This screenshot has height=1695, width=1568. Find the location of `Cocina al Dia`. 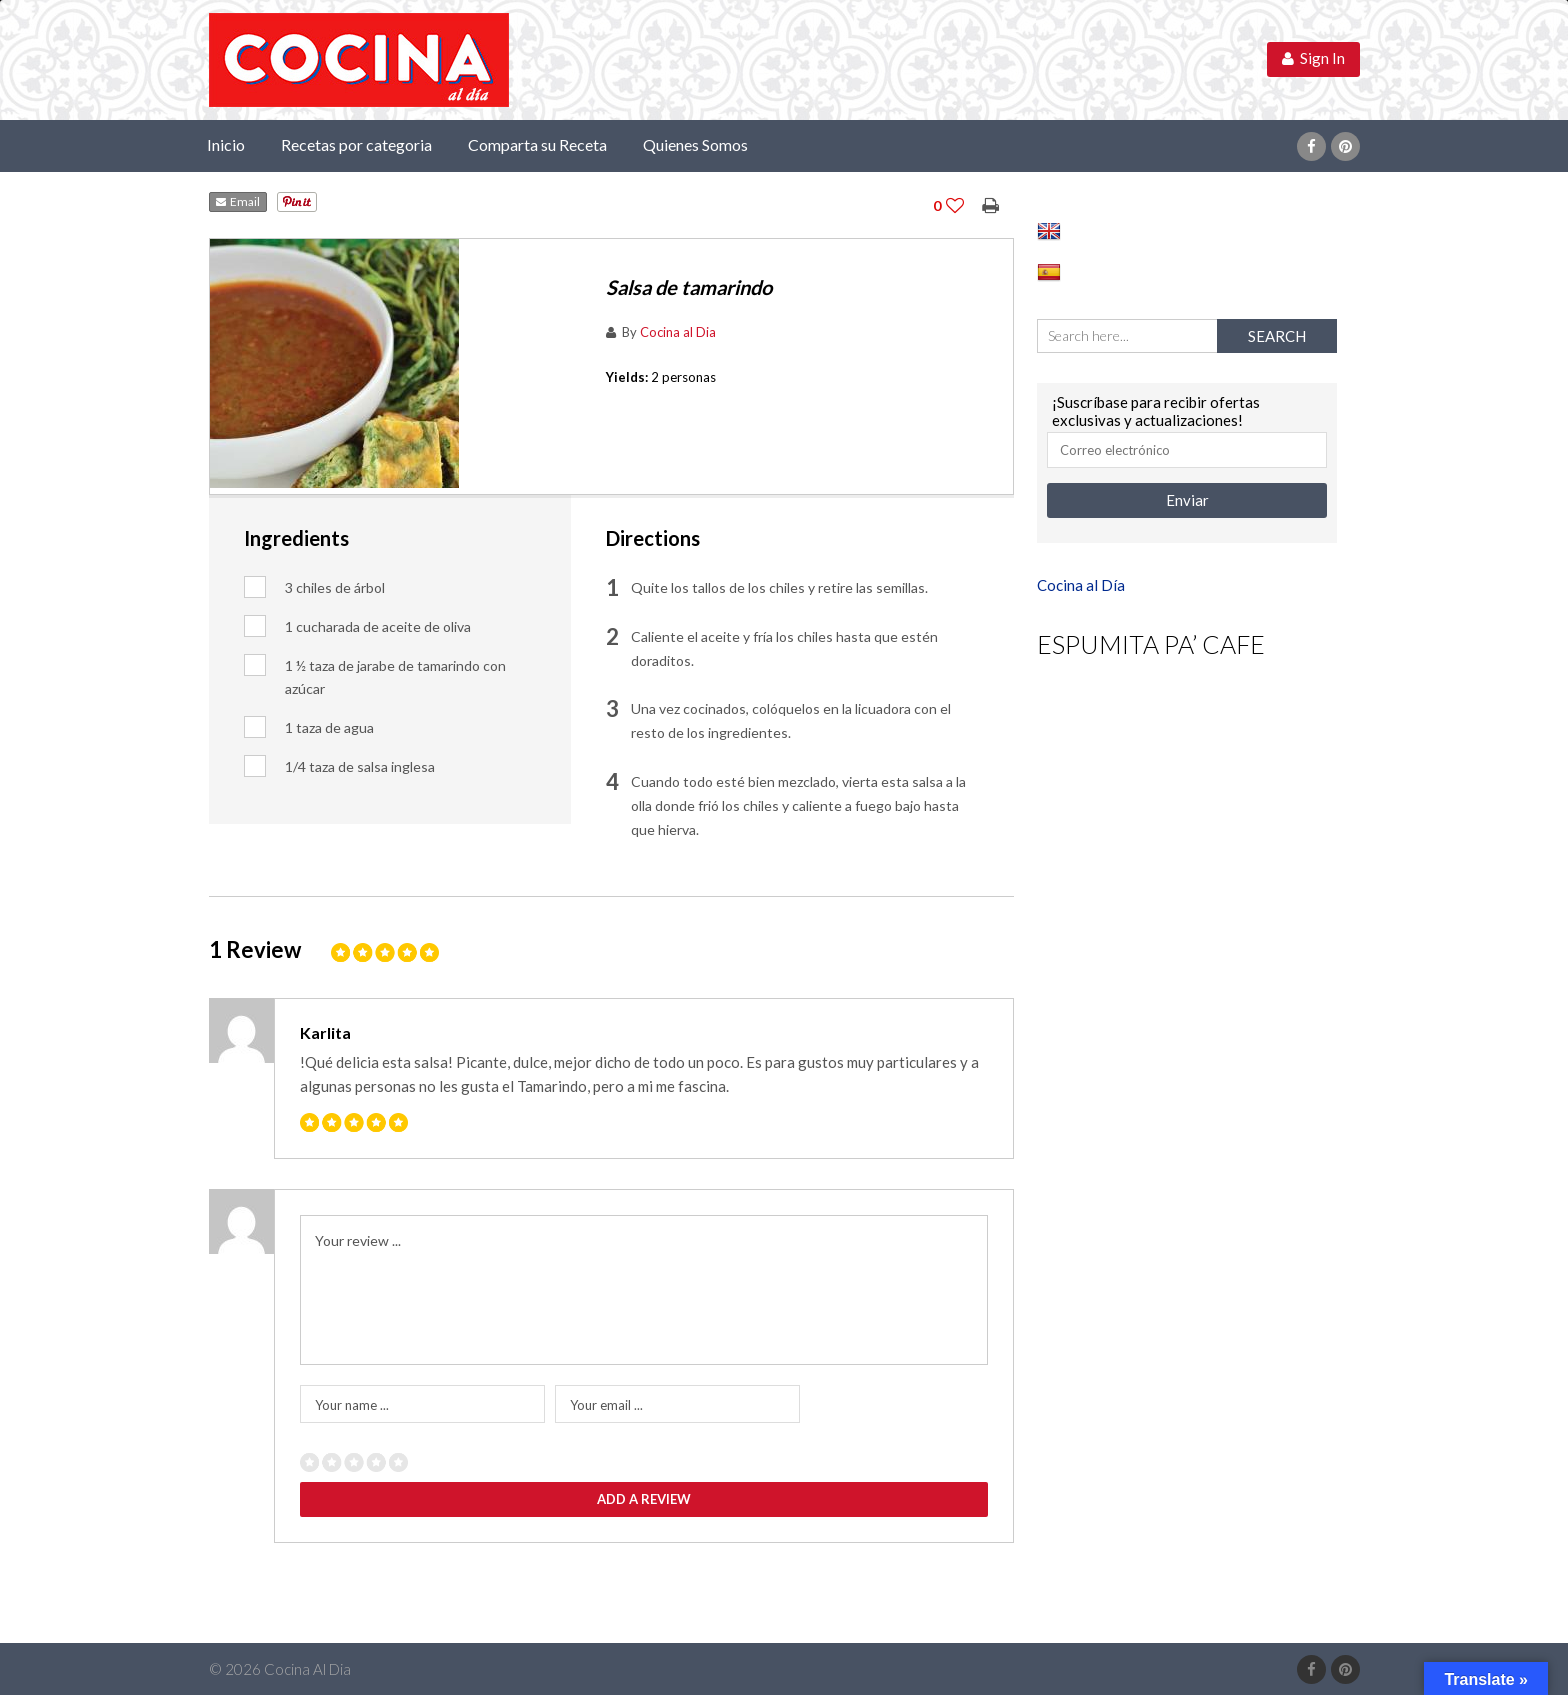

Cocina al Dia is located at coordinates (678, 332).